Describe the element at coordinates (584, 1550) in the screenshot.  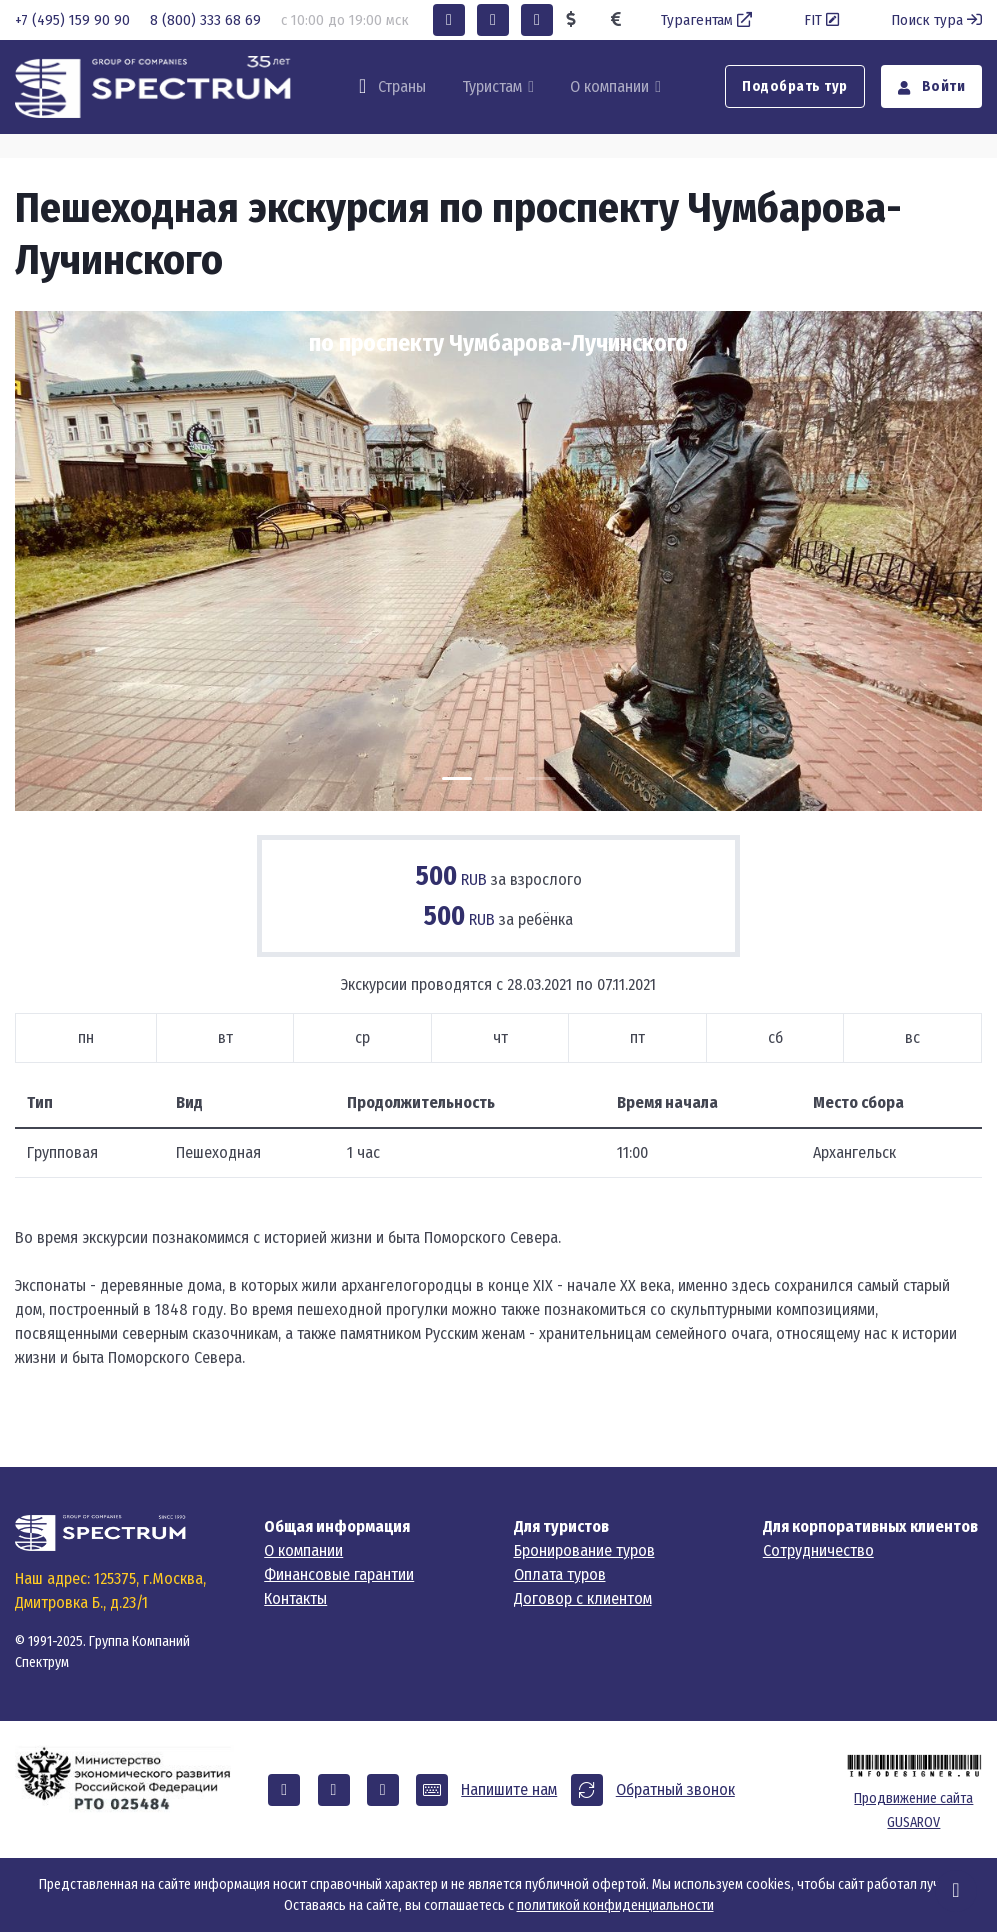
I see `Бронирование туров` at that location.